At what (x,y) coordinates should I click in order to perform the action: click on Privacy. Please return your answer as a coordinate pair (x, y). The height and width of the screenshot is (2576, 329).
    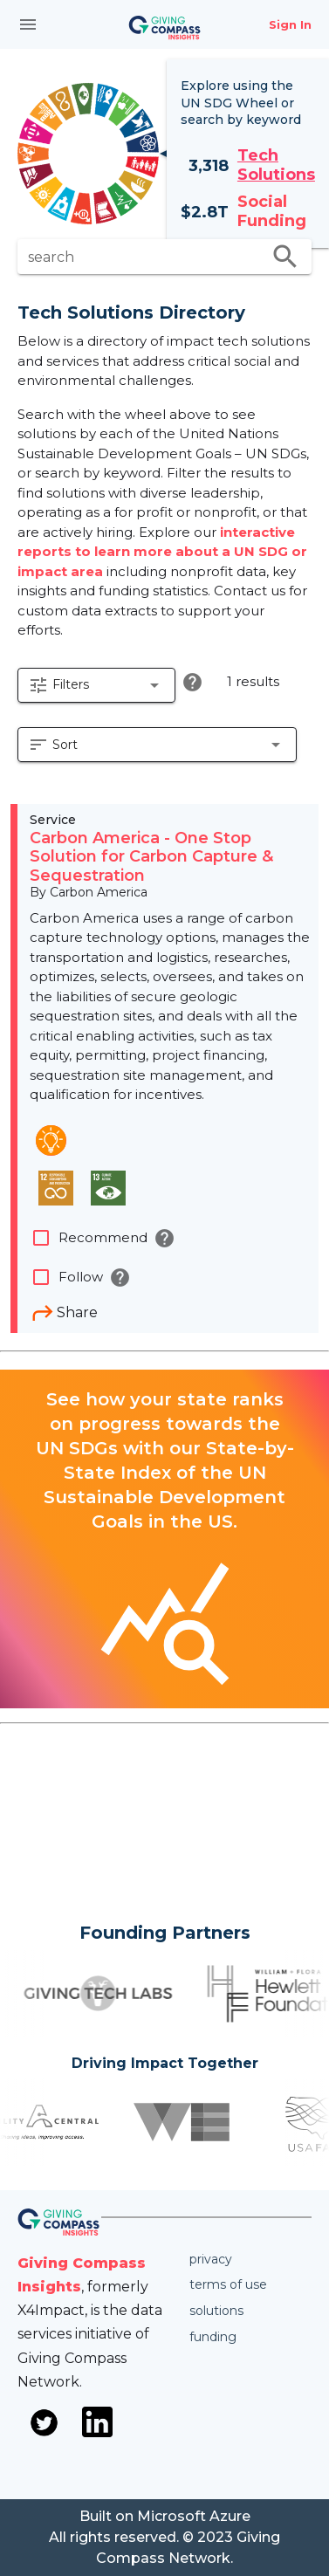
    Looking at the image, I should click on (210, 2259).